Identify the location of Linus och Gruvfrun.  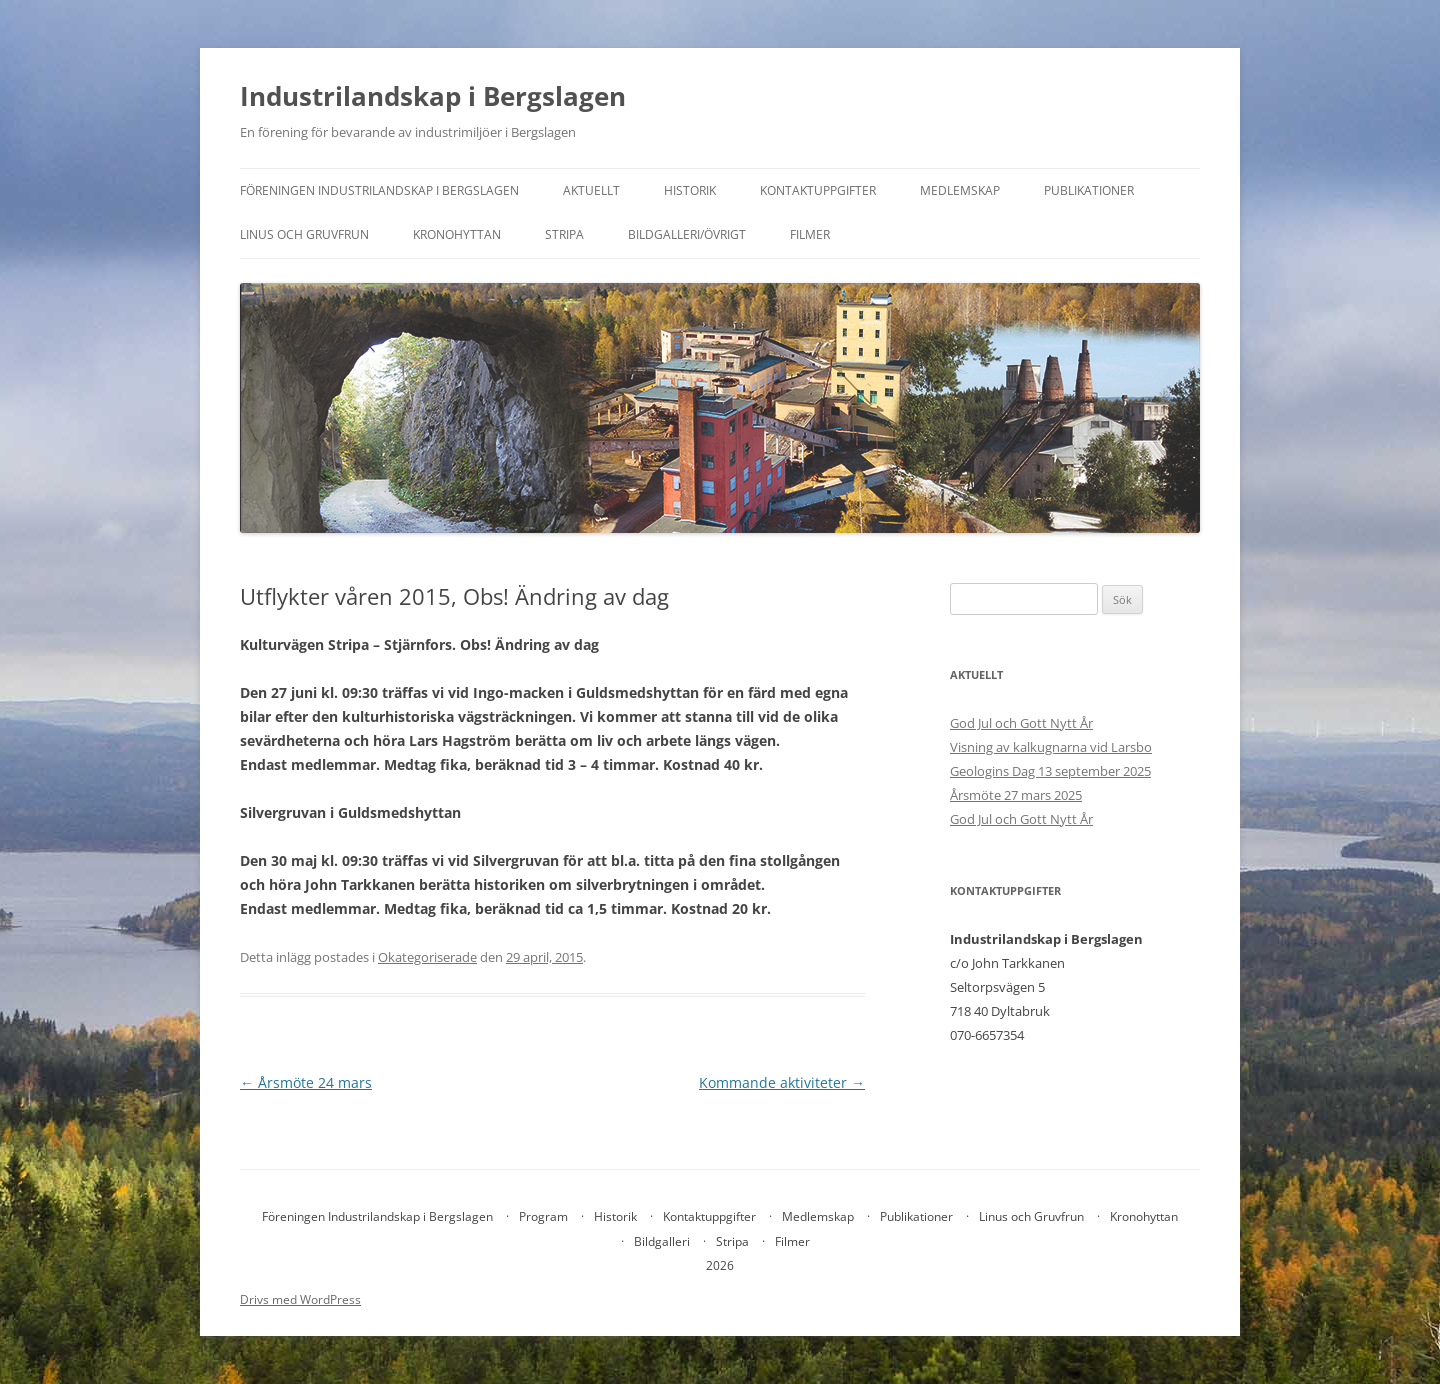
(304, 234).